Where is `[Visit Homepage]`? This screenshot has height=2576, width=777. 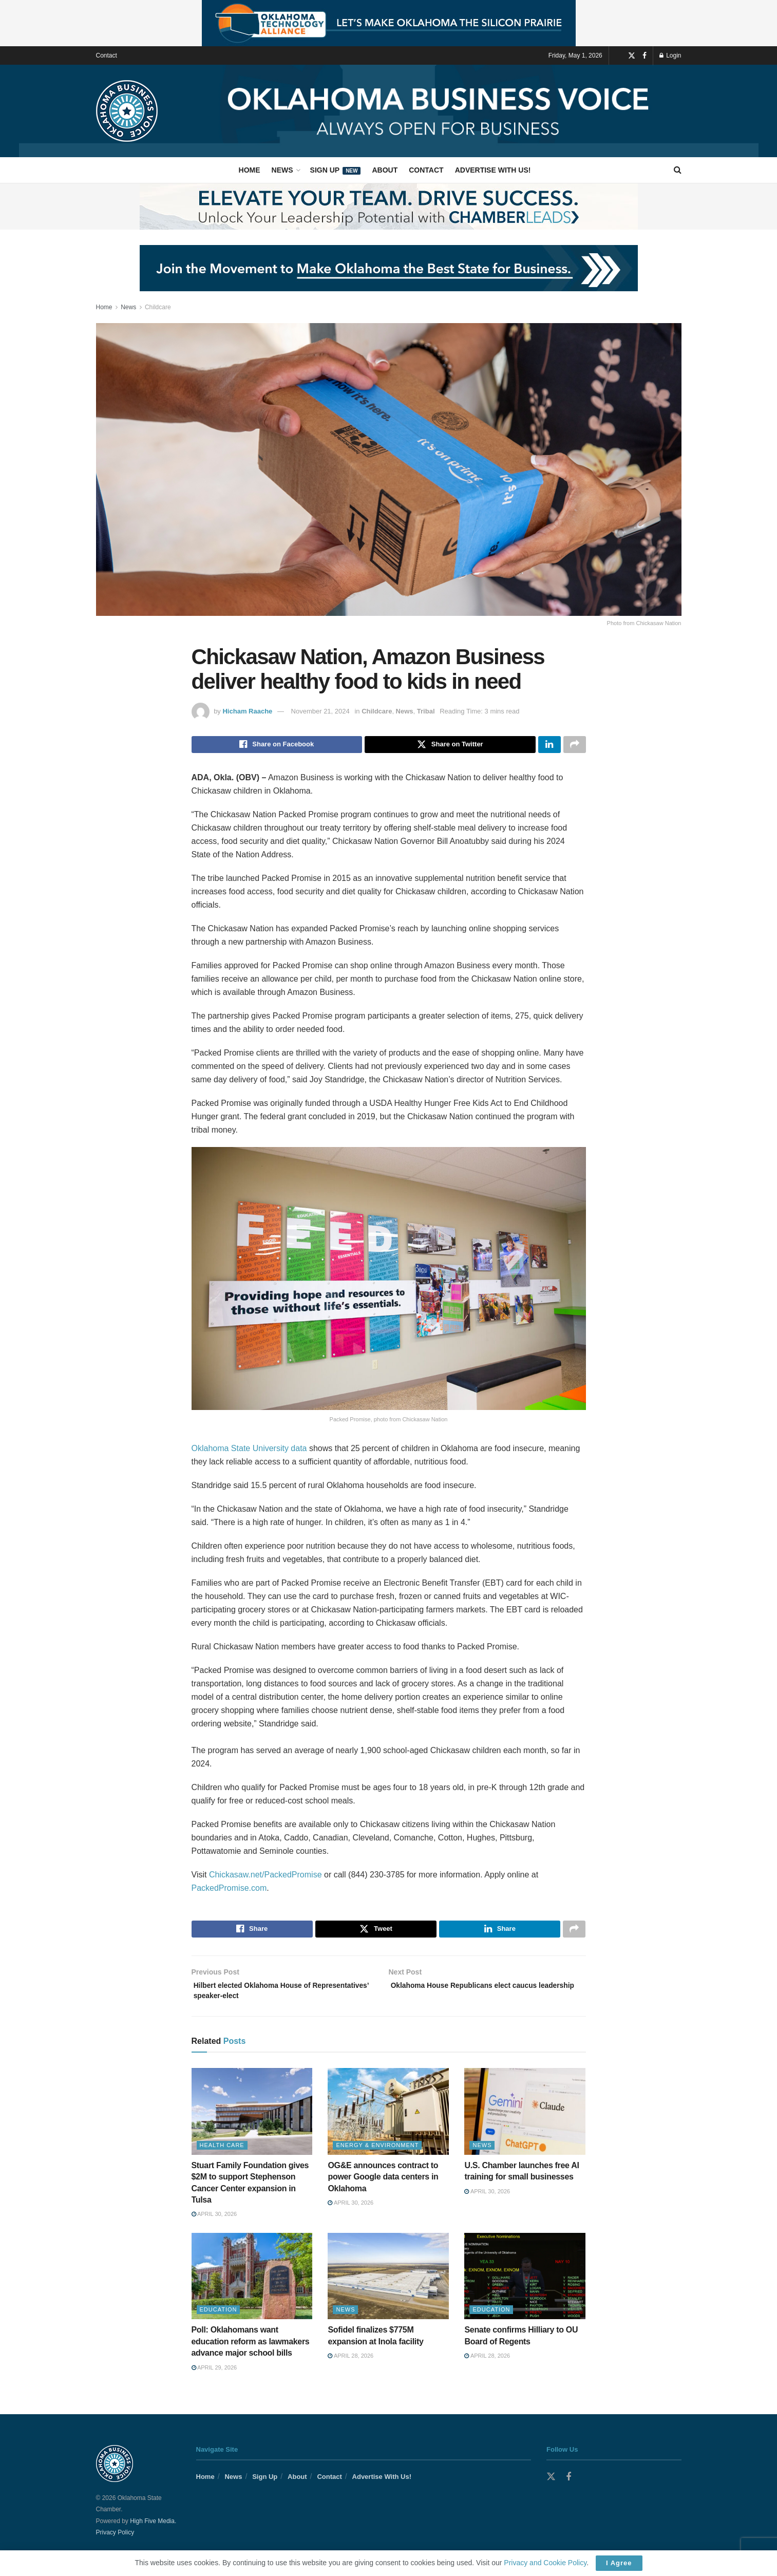
[Visit Homepage] is located at coordinates (127, 111).